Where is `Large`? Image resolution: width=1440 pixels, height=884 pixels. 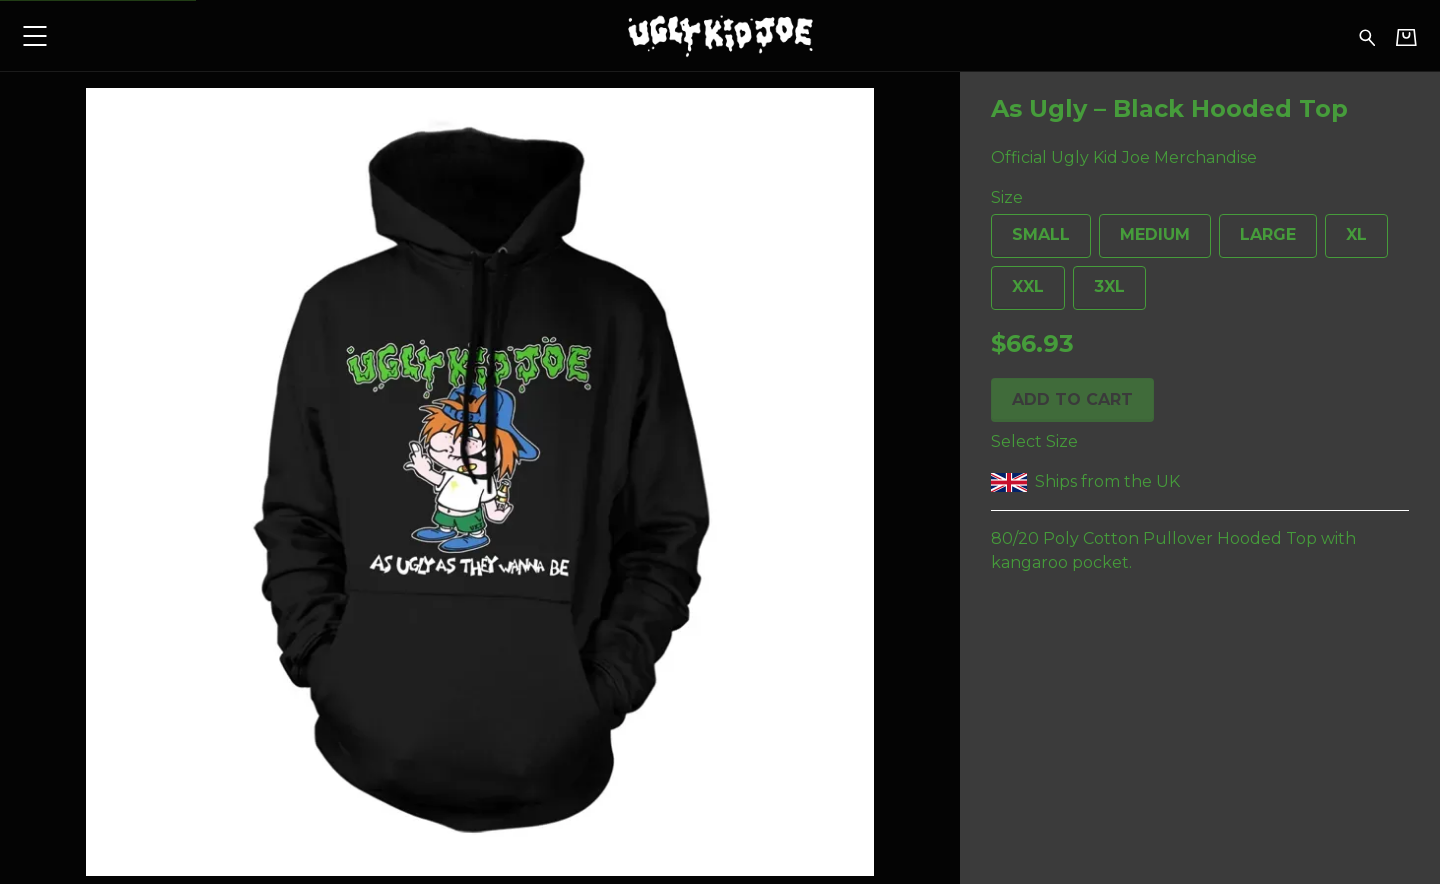
Large is located at coordinates (1257, 241).